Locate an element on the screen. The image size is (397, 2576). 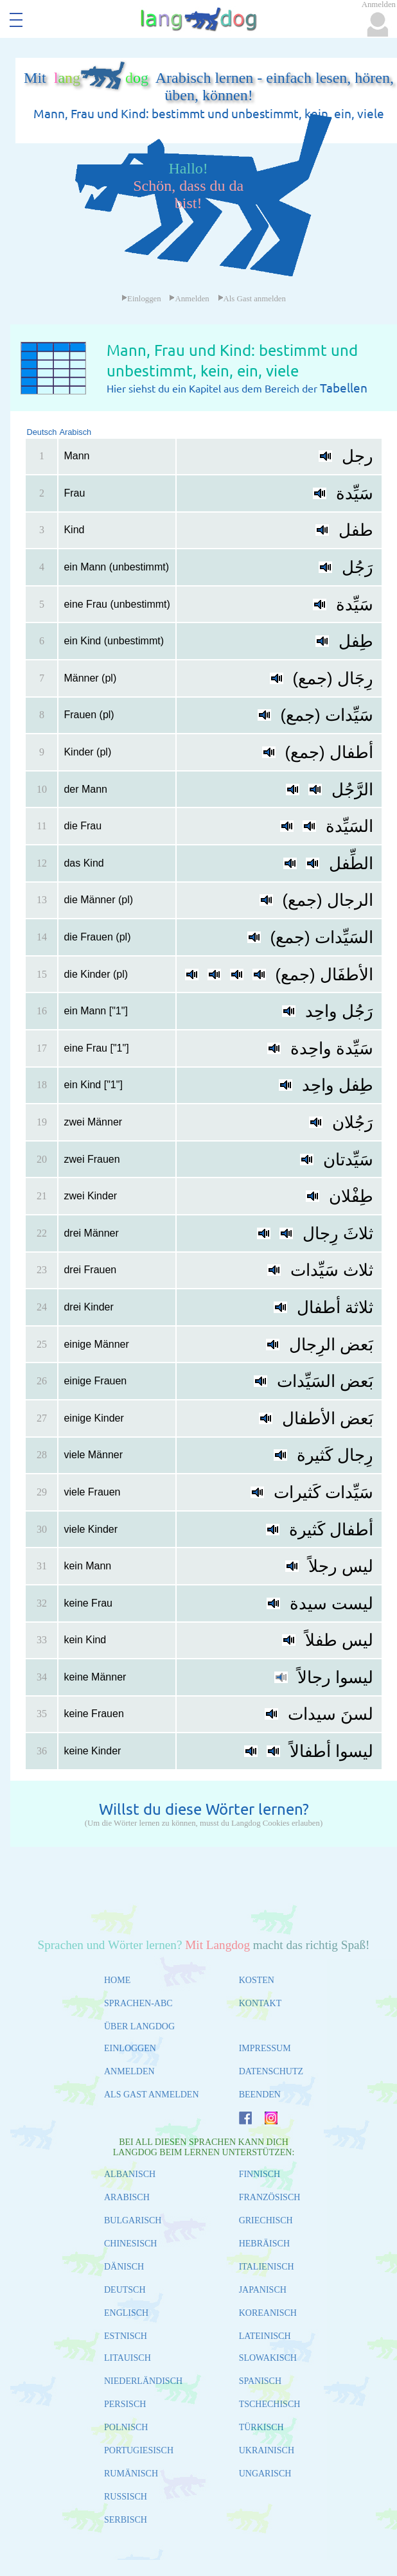
POLNISCH is located at coordinates (126, 2427).